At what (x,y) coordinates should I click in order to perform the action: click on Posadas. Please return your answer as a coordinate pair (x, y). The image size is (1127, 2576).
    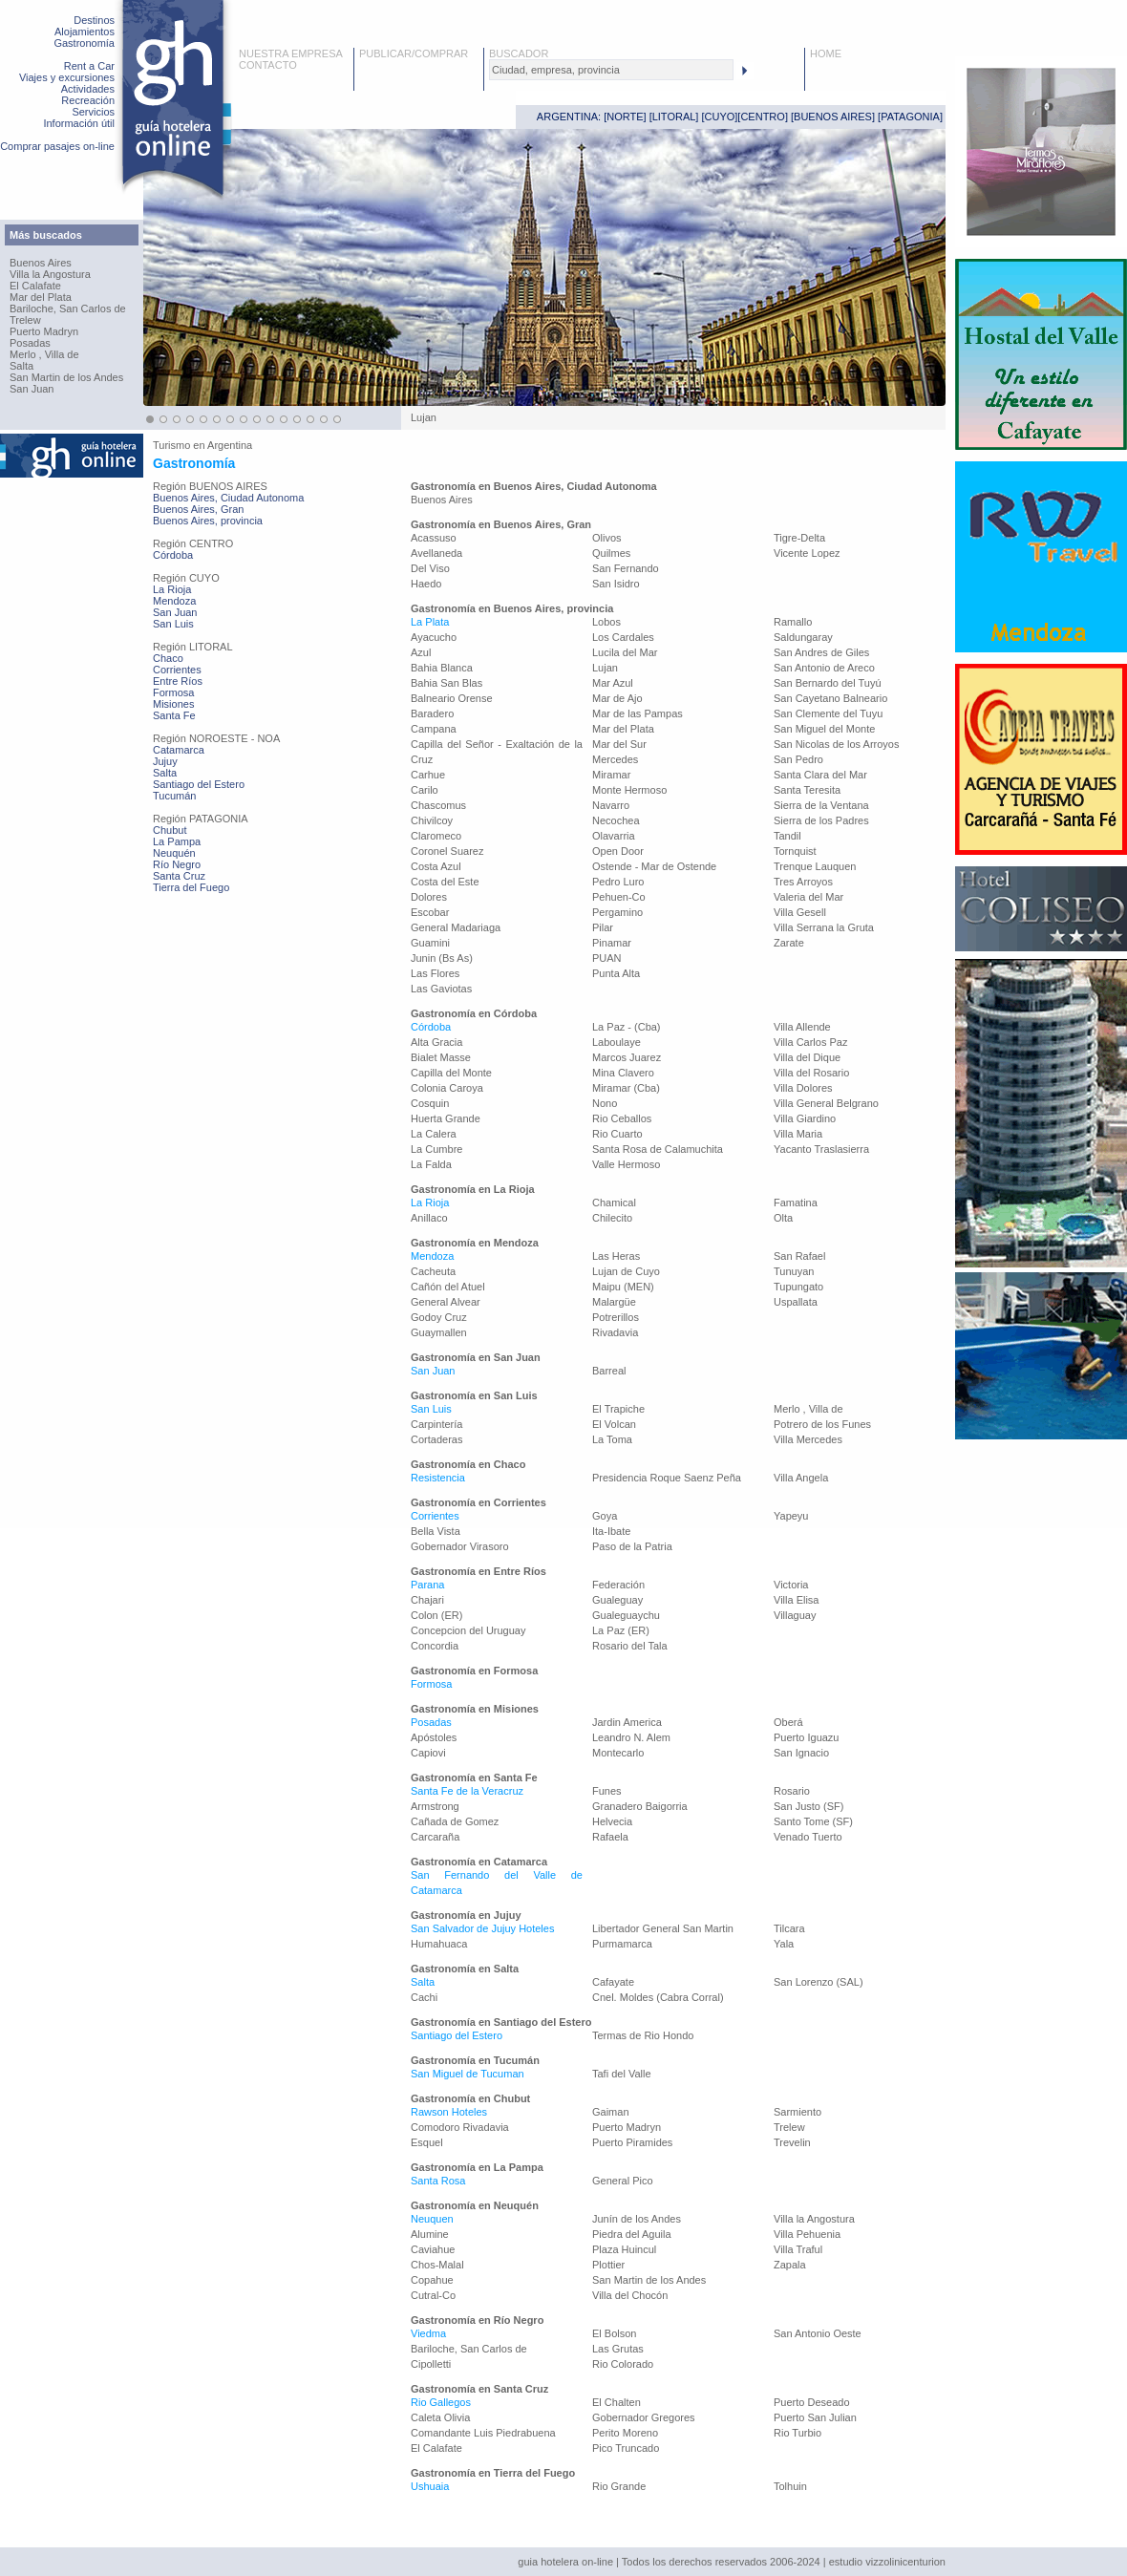
    Looking at the image, I should click on (30, 343).